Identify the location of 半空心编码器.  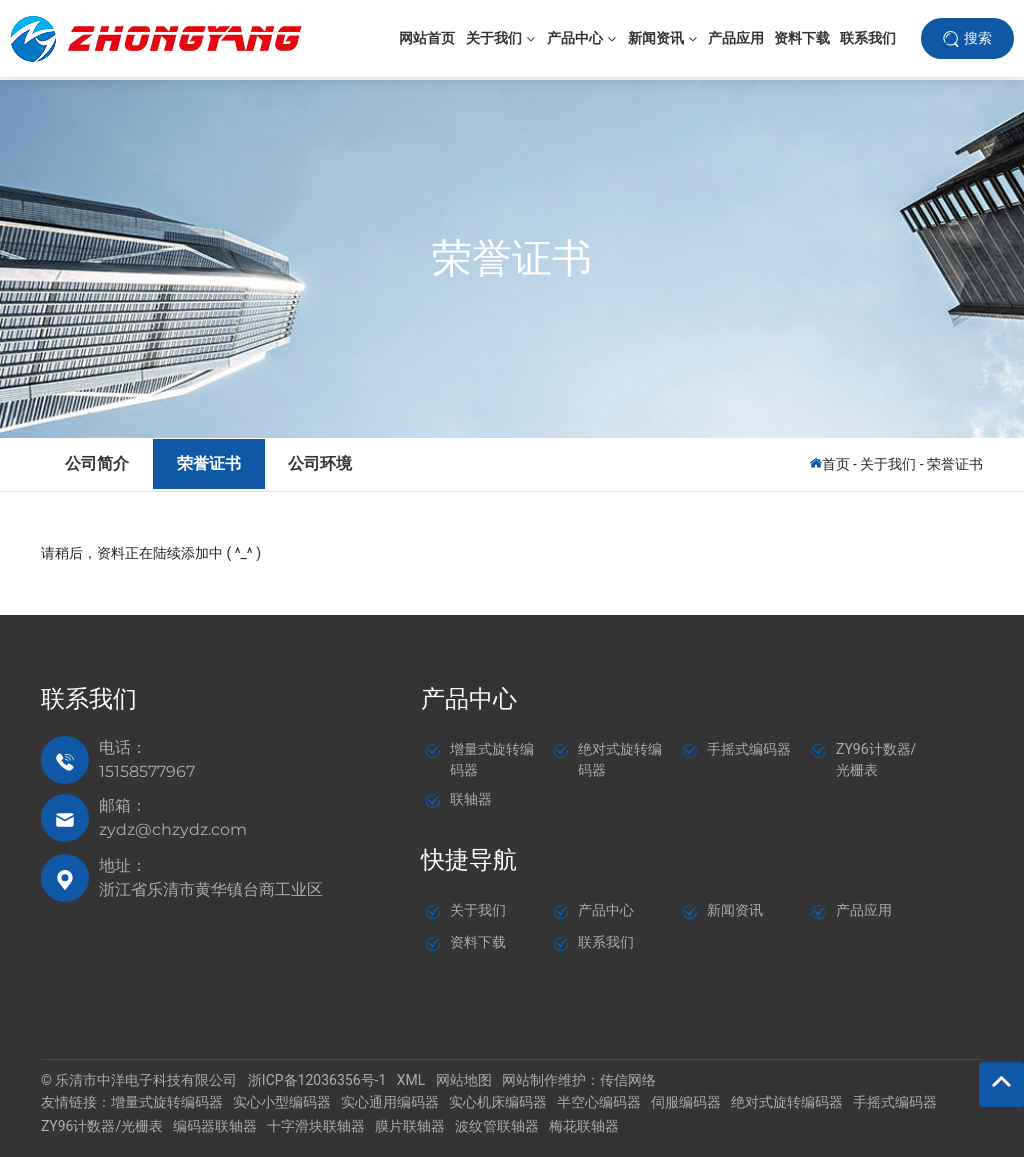
(599, 1102).